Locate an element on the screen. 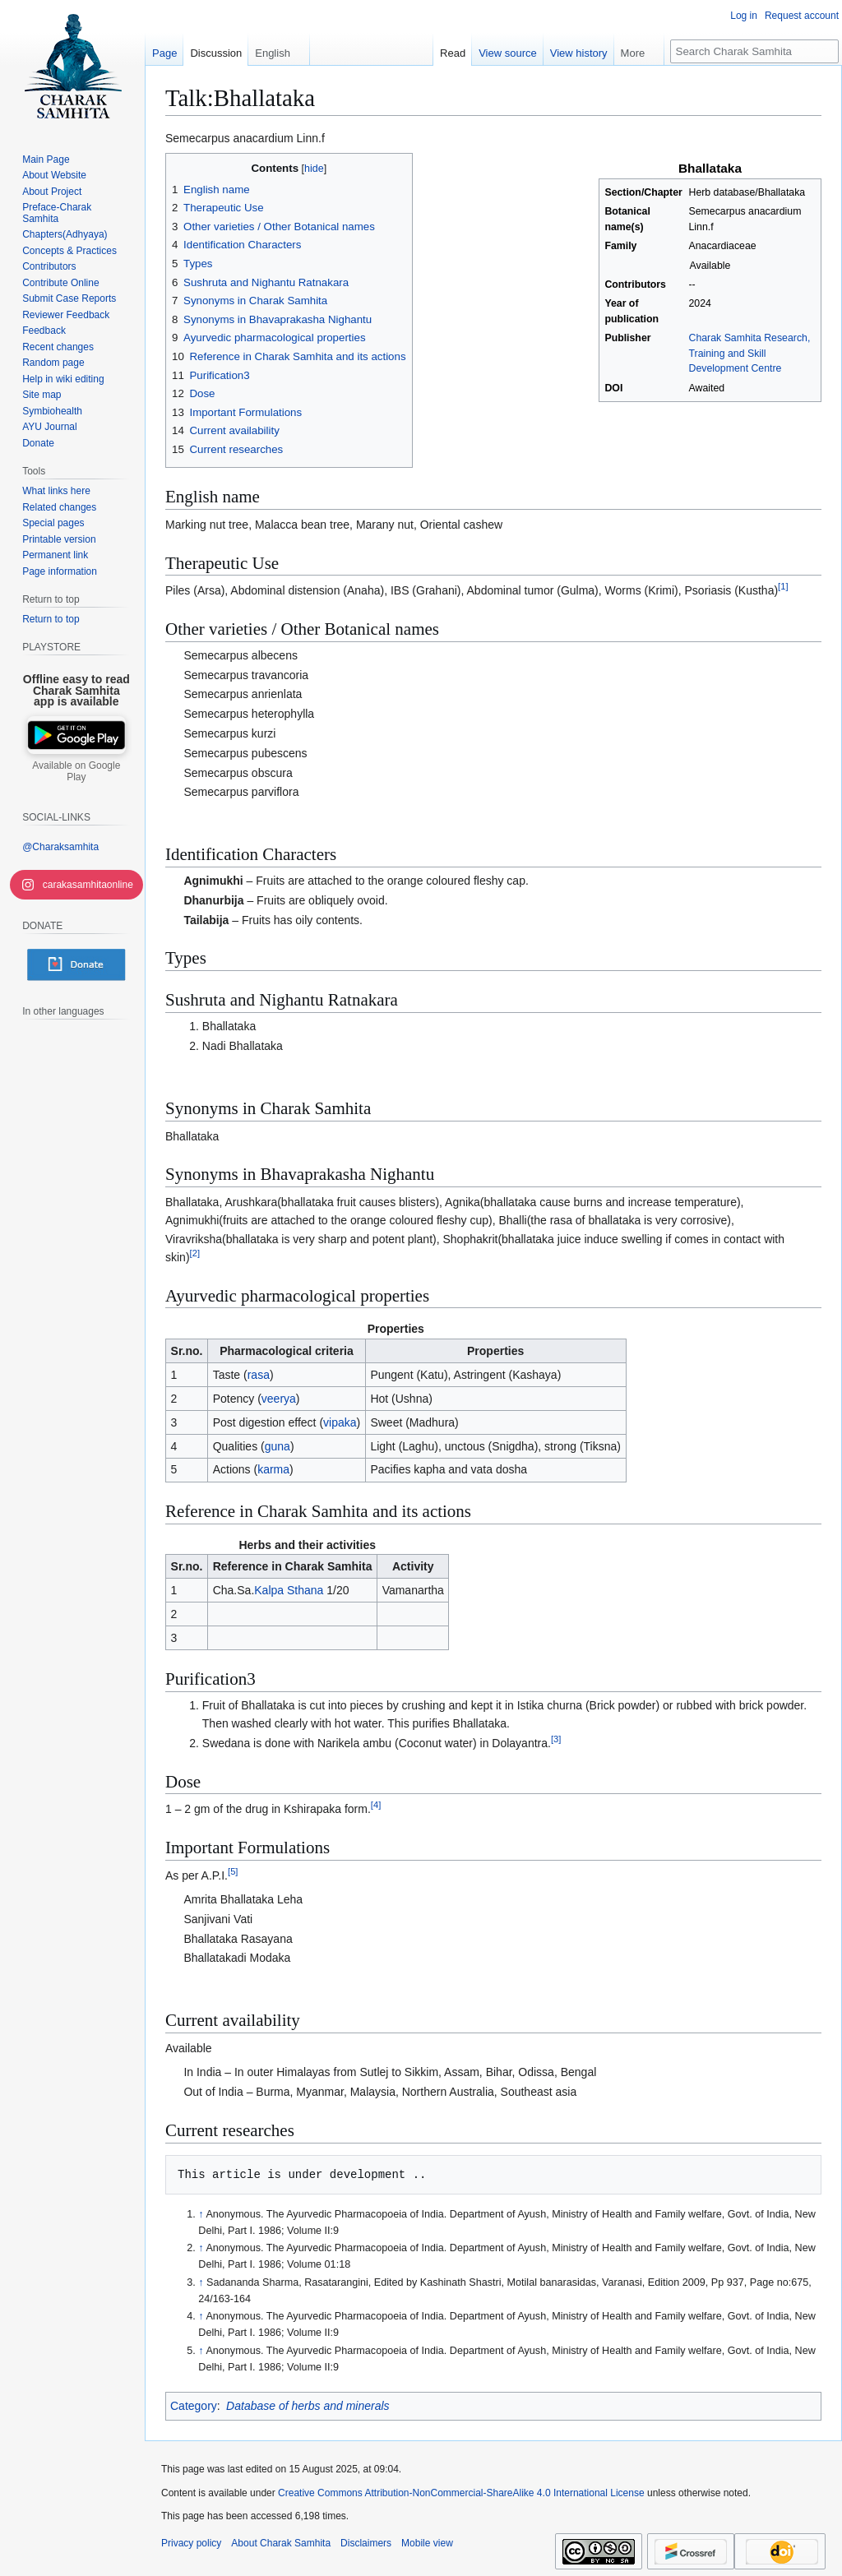 The height and width of the screenshot is (2576, 842). Category is located at coordinates (193, 2405).